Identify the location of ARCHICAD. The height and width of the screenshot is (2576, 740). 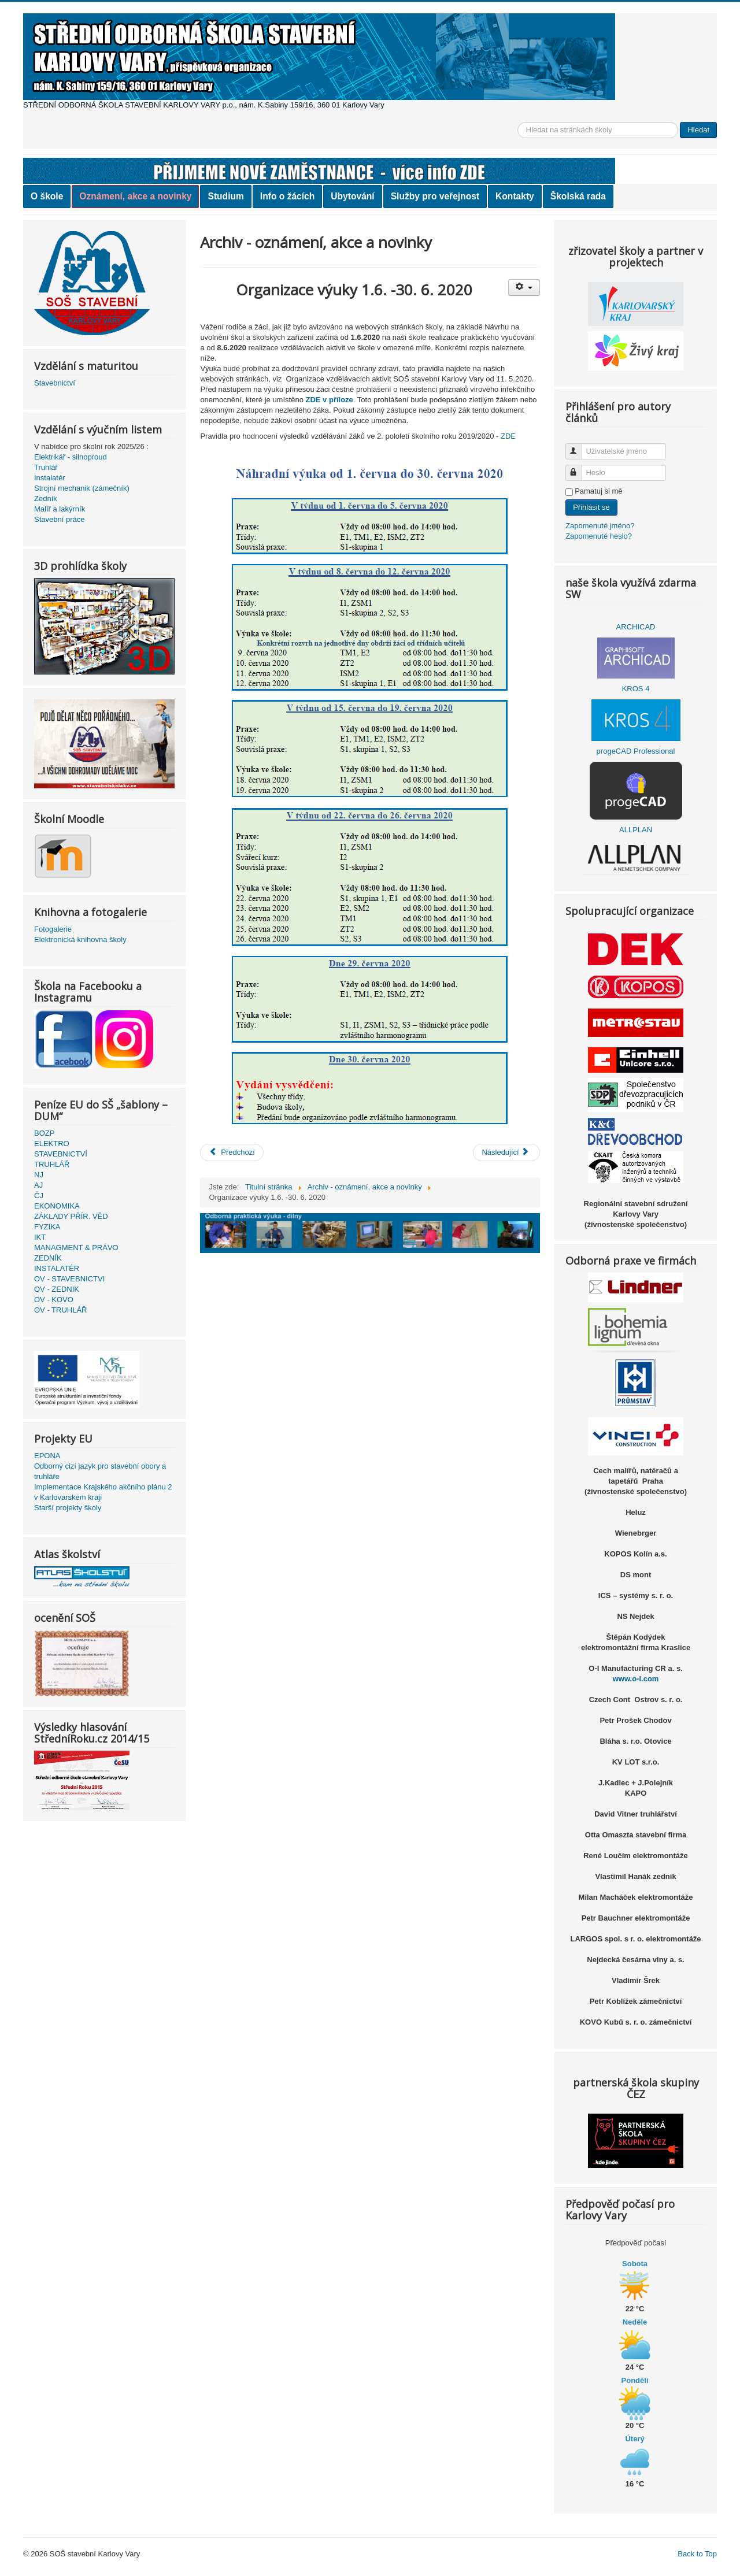
(636, 626).